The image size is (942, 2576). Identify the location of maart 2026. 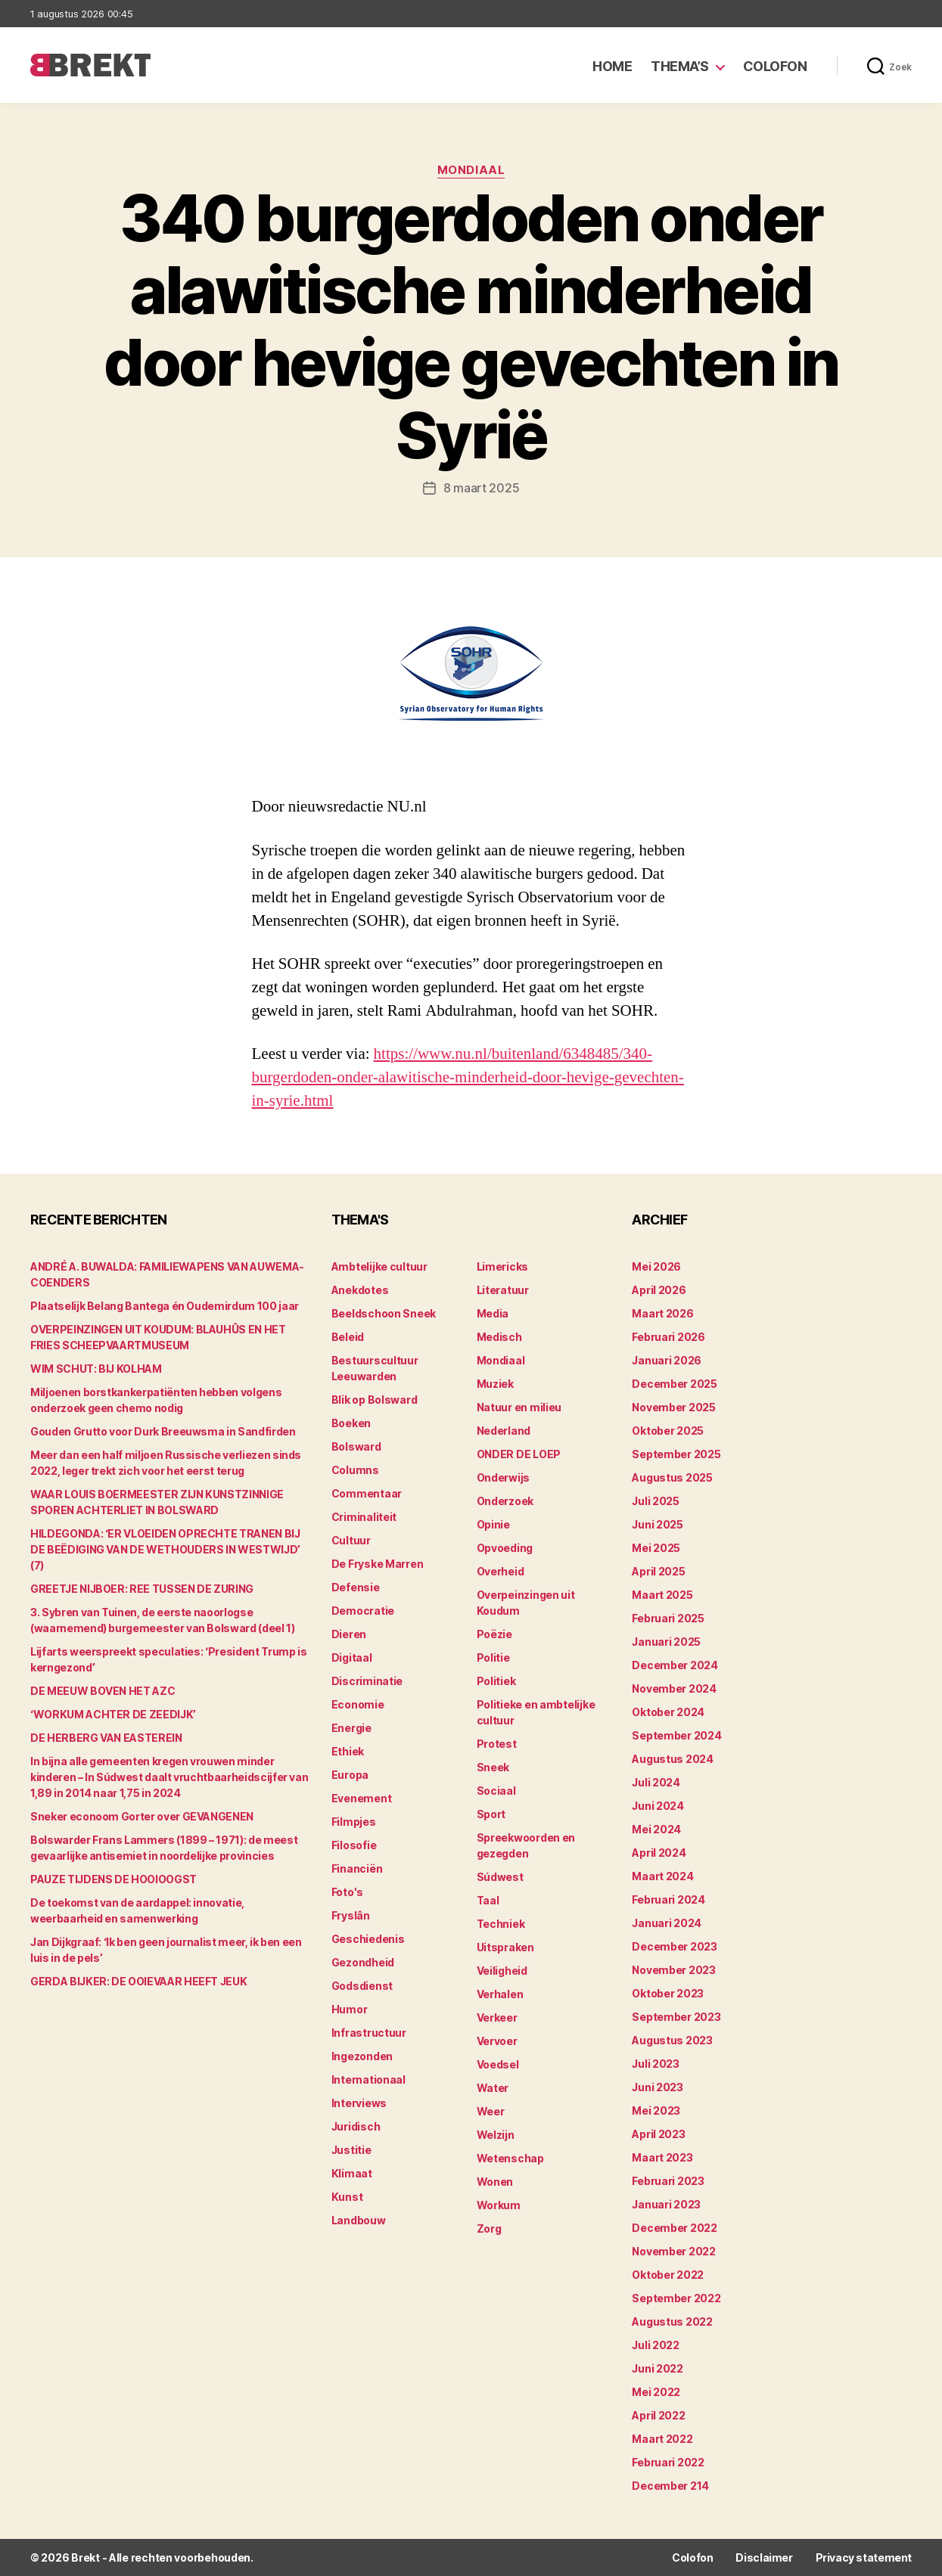
(662, 1313).